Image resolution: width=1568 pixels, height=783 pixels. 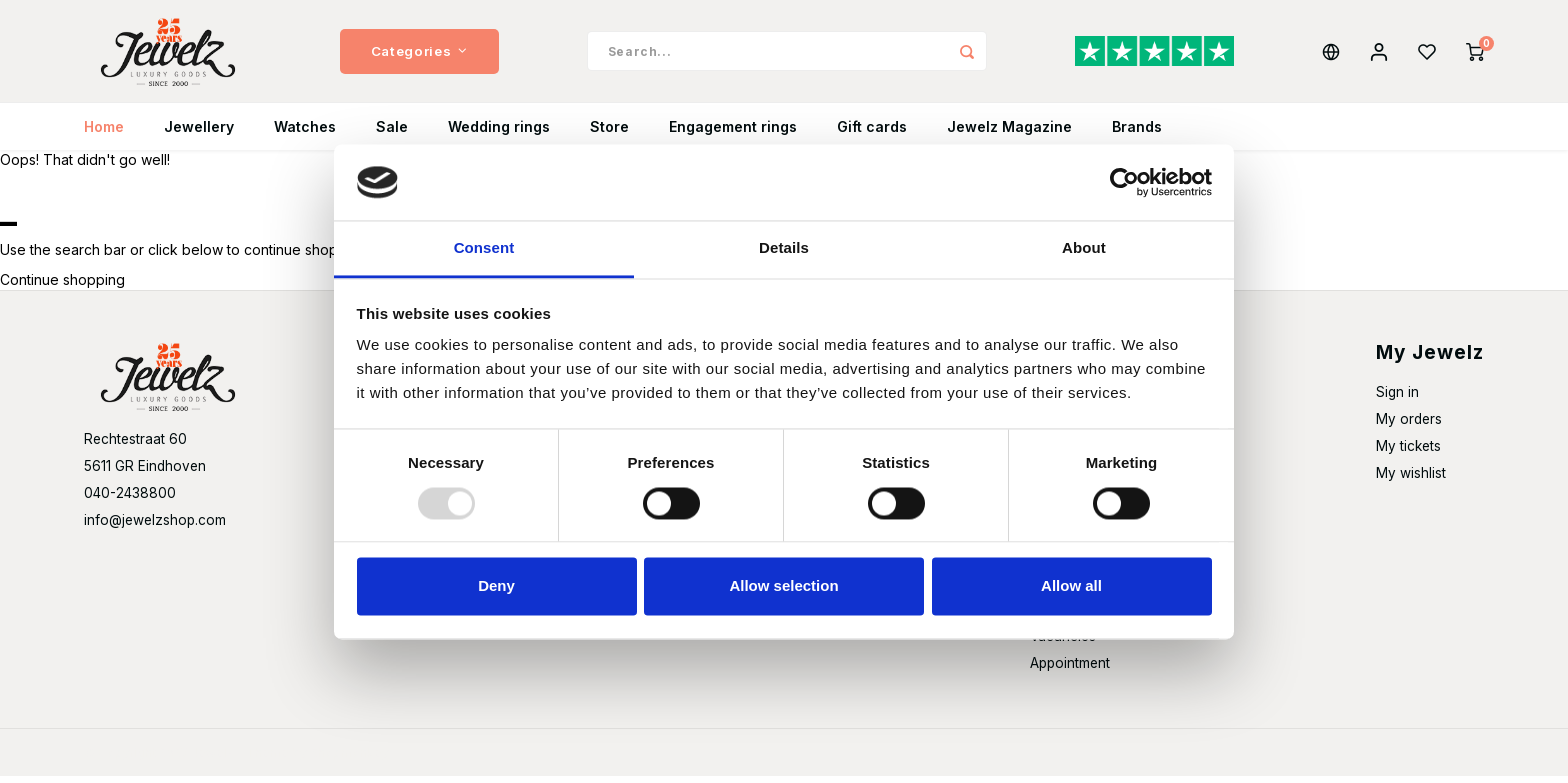 I want to click on Brands, so click(x=1137, y=134).